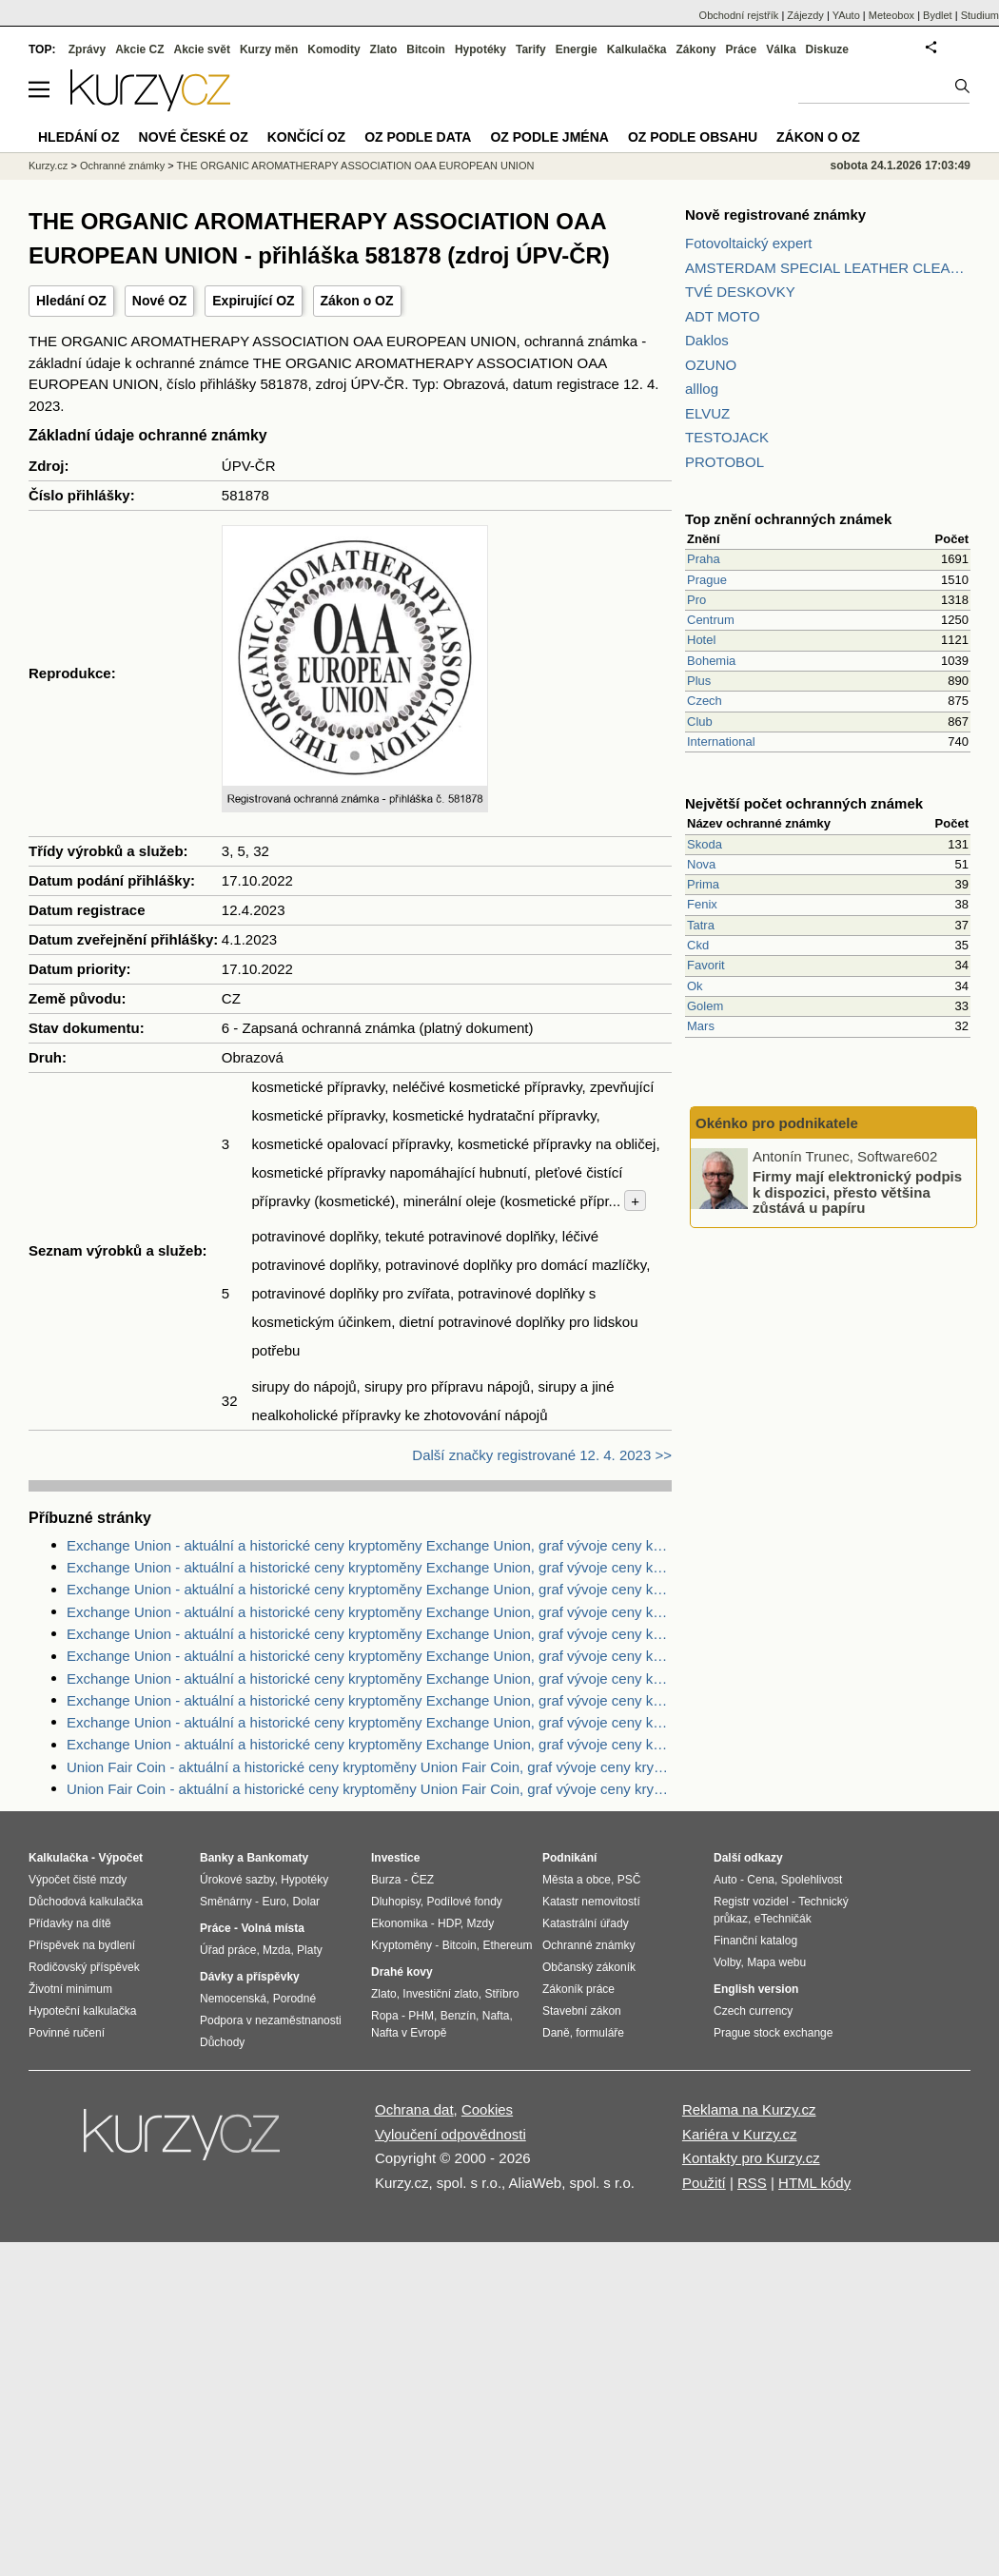 This screenshot has width=999, height=2576. What do you see at coordinates (440, 1993) in the screenshot?
I see `Investiční zlato` at bounding box center [440, 1993].